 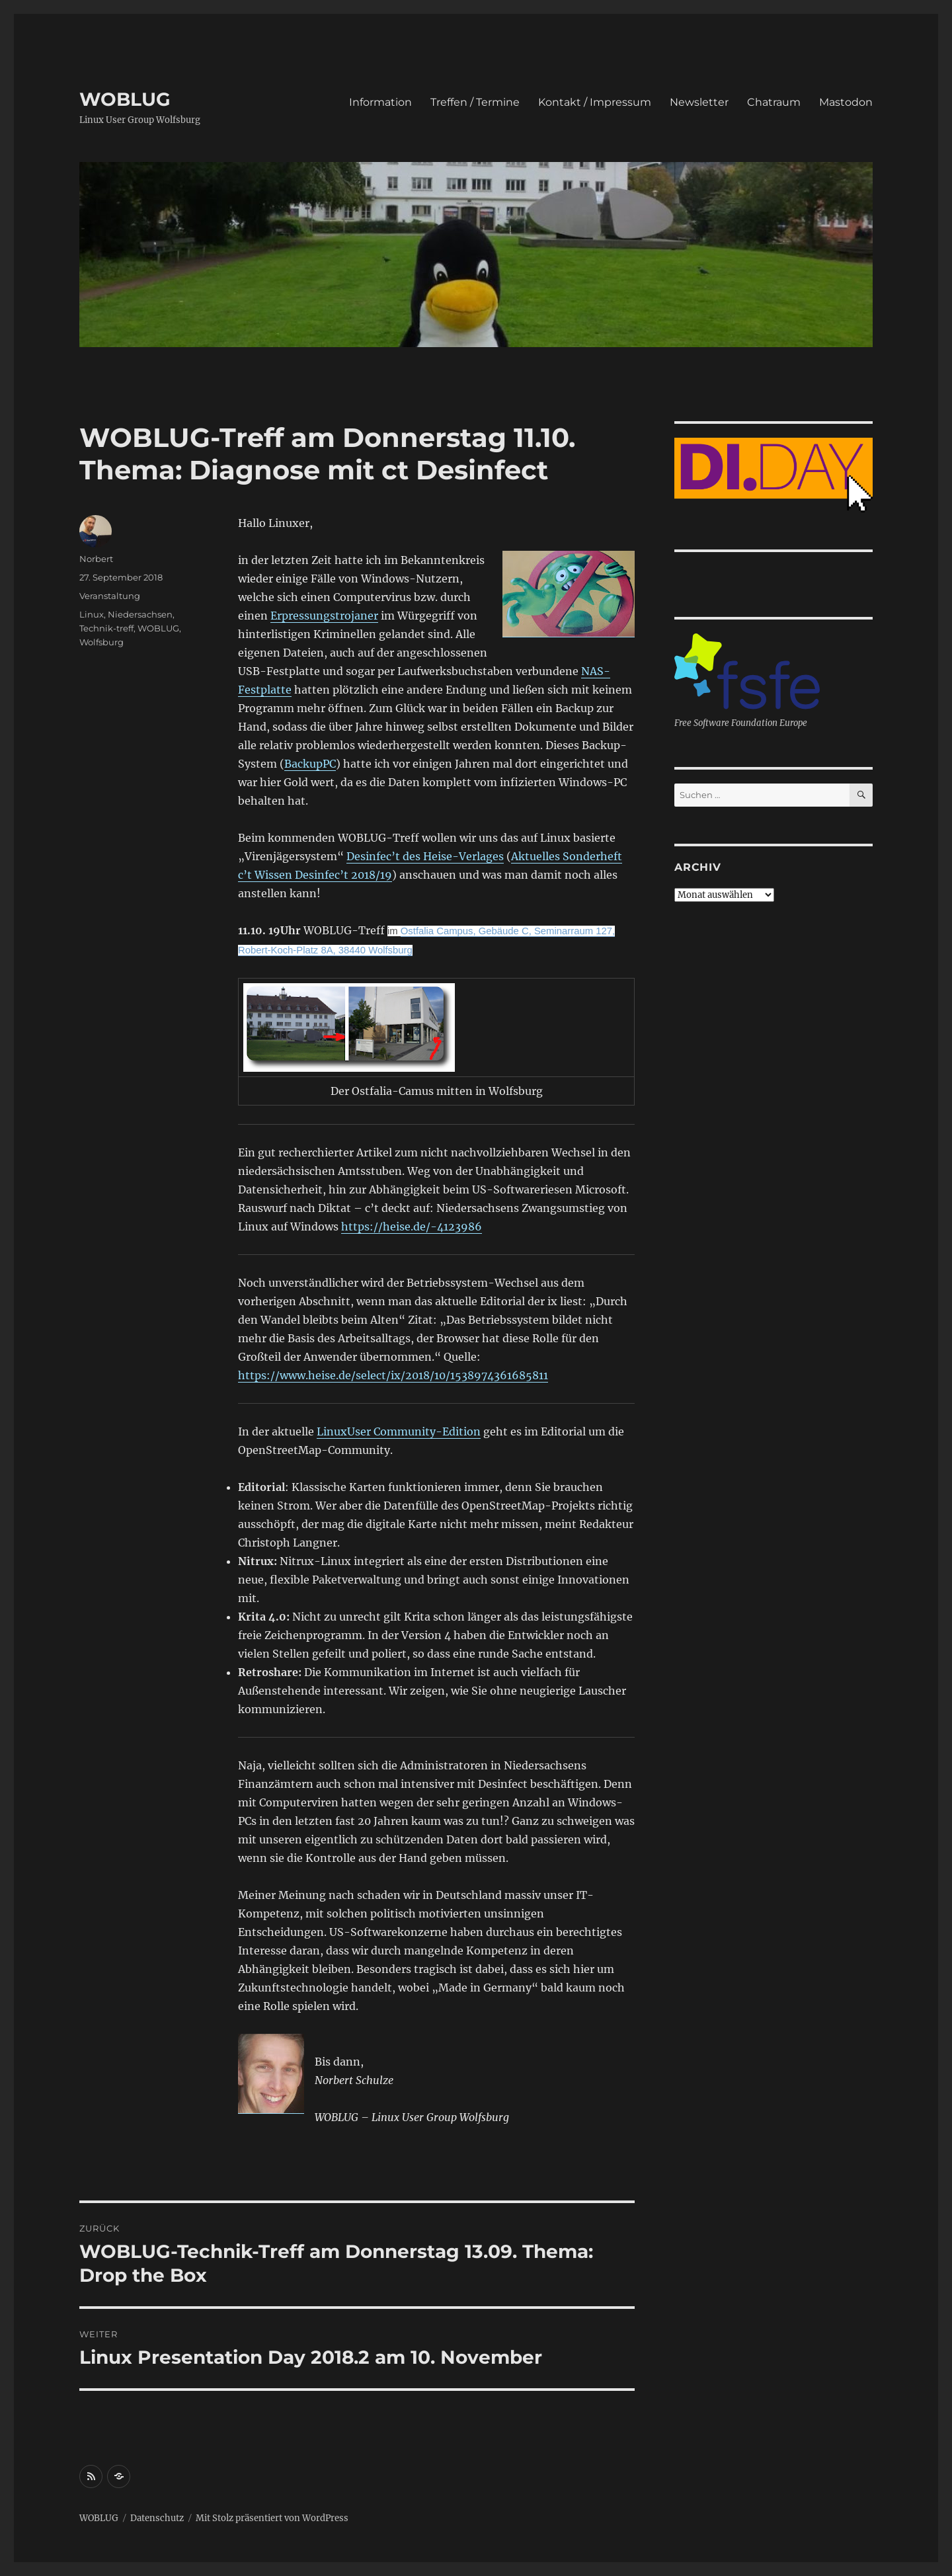 What do you see at coordinates (109, 595) in the screenshot?
I see `Veranstaltung` at bounding box center [109, 595].